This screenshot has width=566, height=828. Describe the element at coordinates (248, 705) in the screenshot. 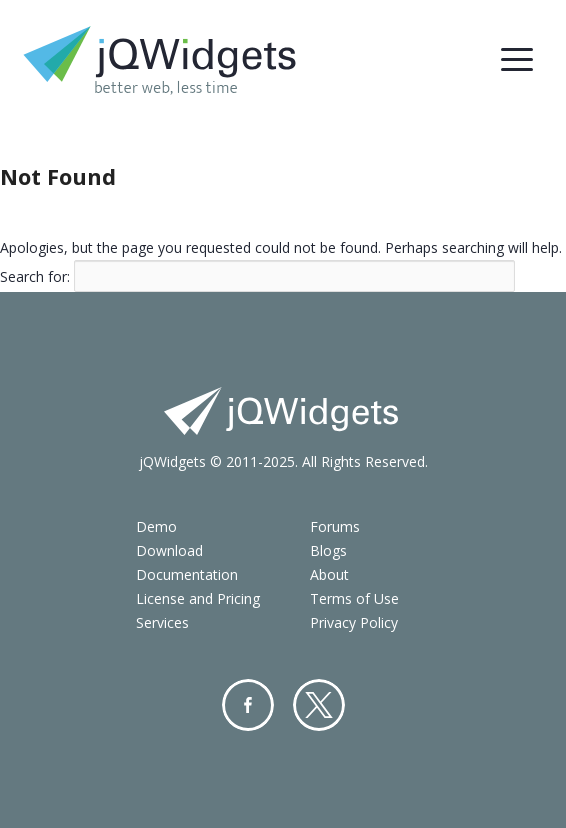

I see `Facebook` at that location.